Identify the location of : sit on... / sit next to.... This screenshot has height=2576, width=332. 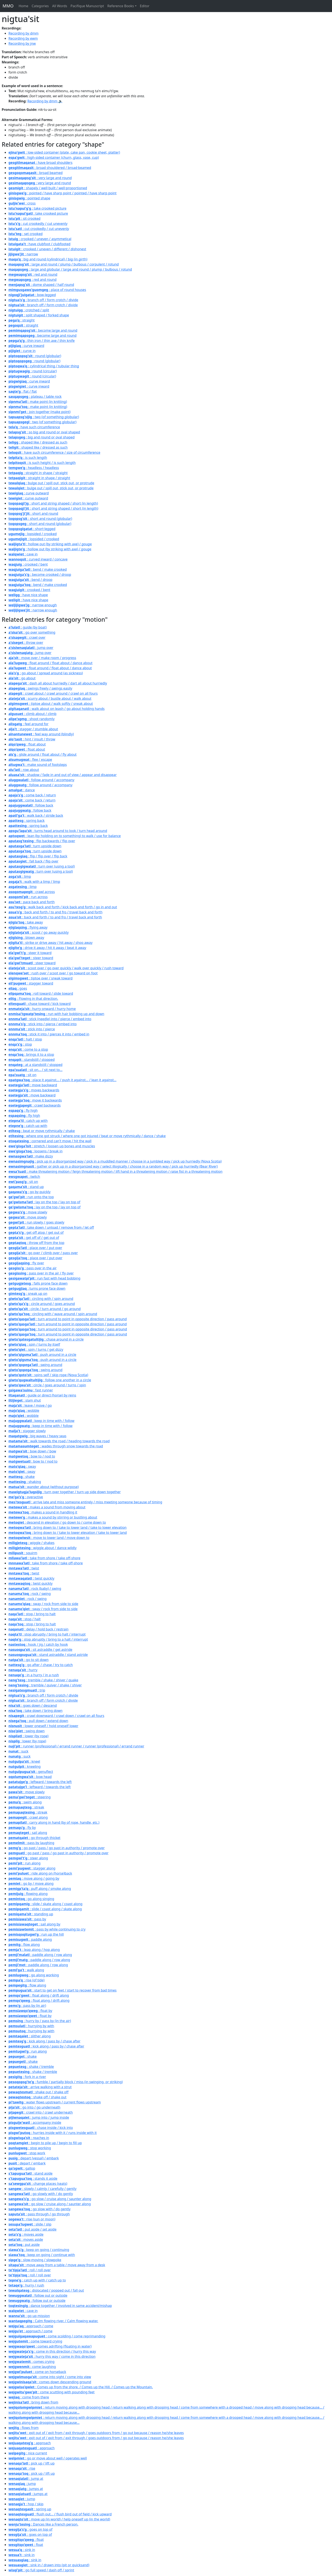
(35, 1069).